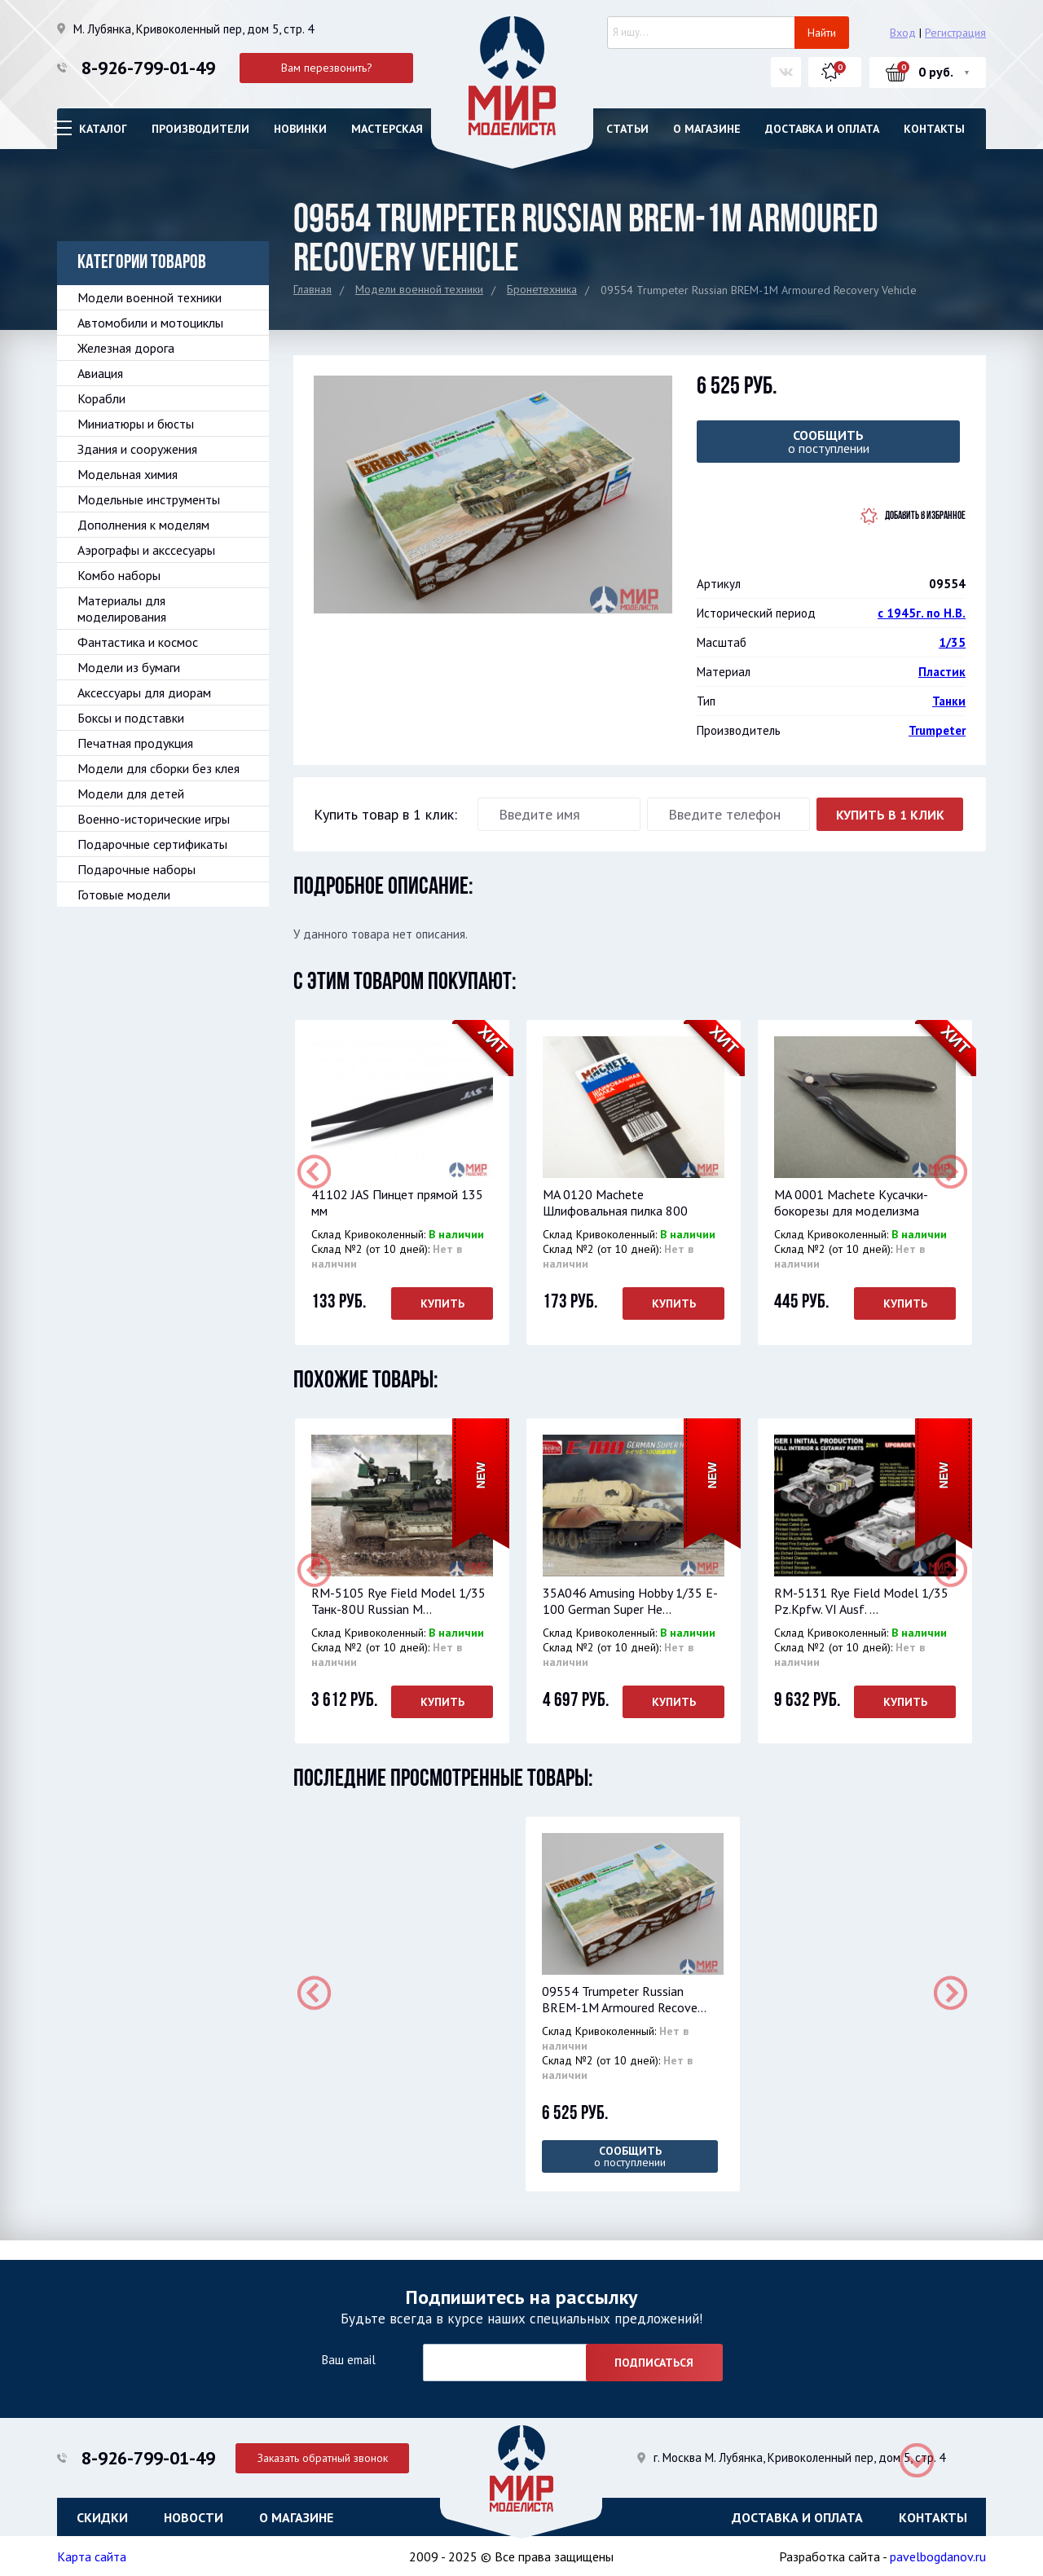 This screenshot has height=2576, width=1043. Describe the element at coordinates (300, 128) in the screenshot. I see `Новинки` at that location.